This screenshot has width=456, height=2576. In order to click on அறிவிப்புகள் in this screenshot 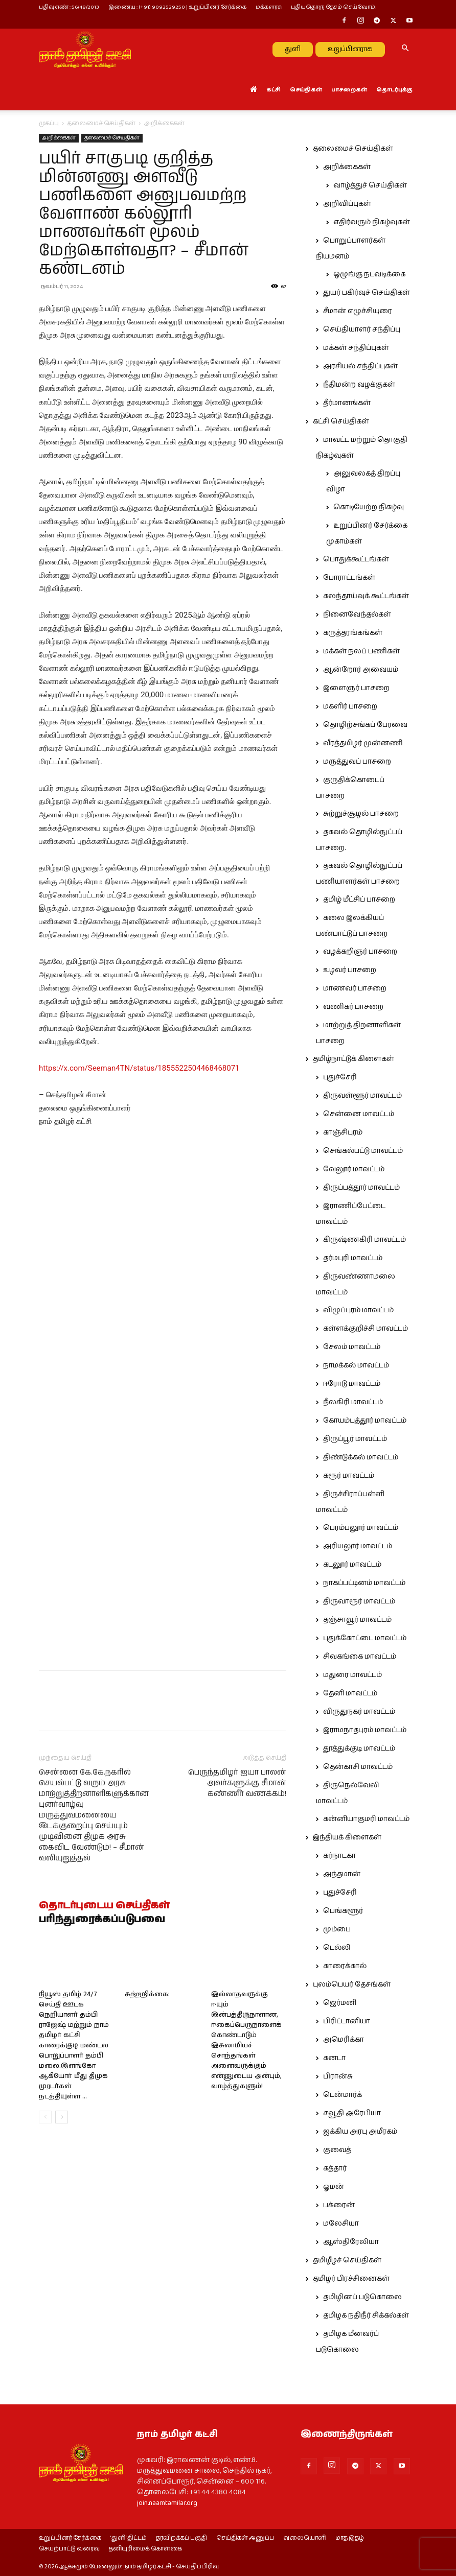, I will do `click(347, 203)`.